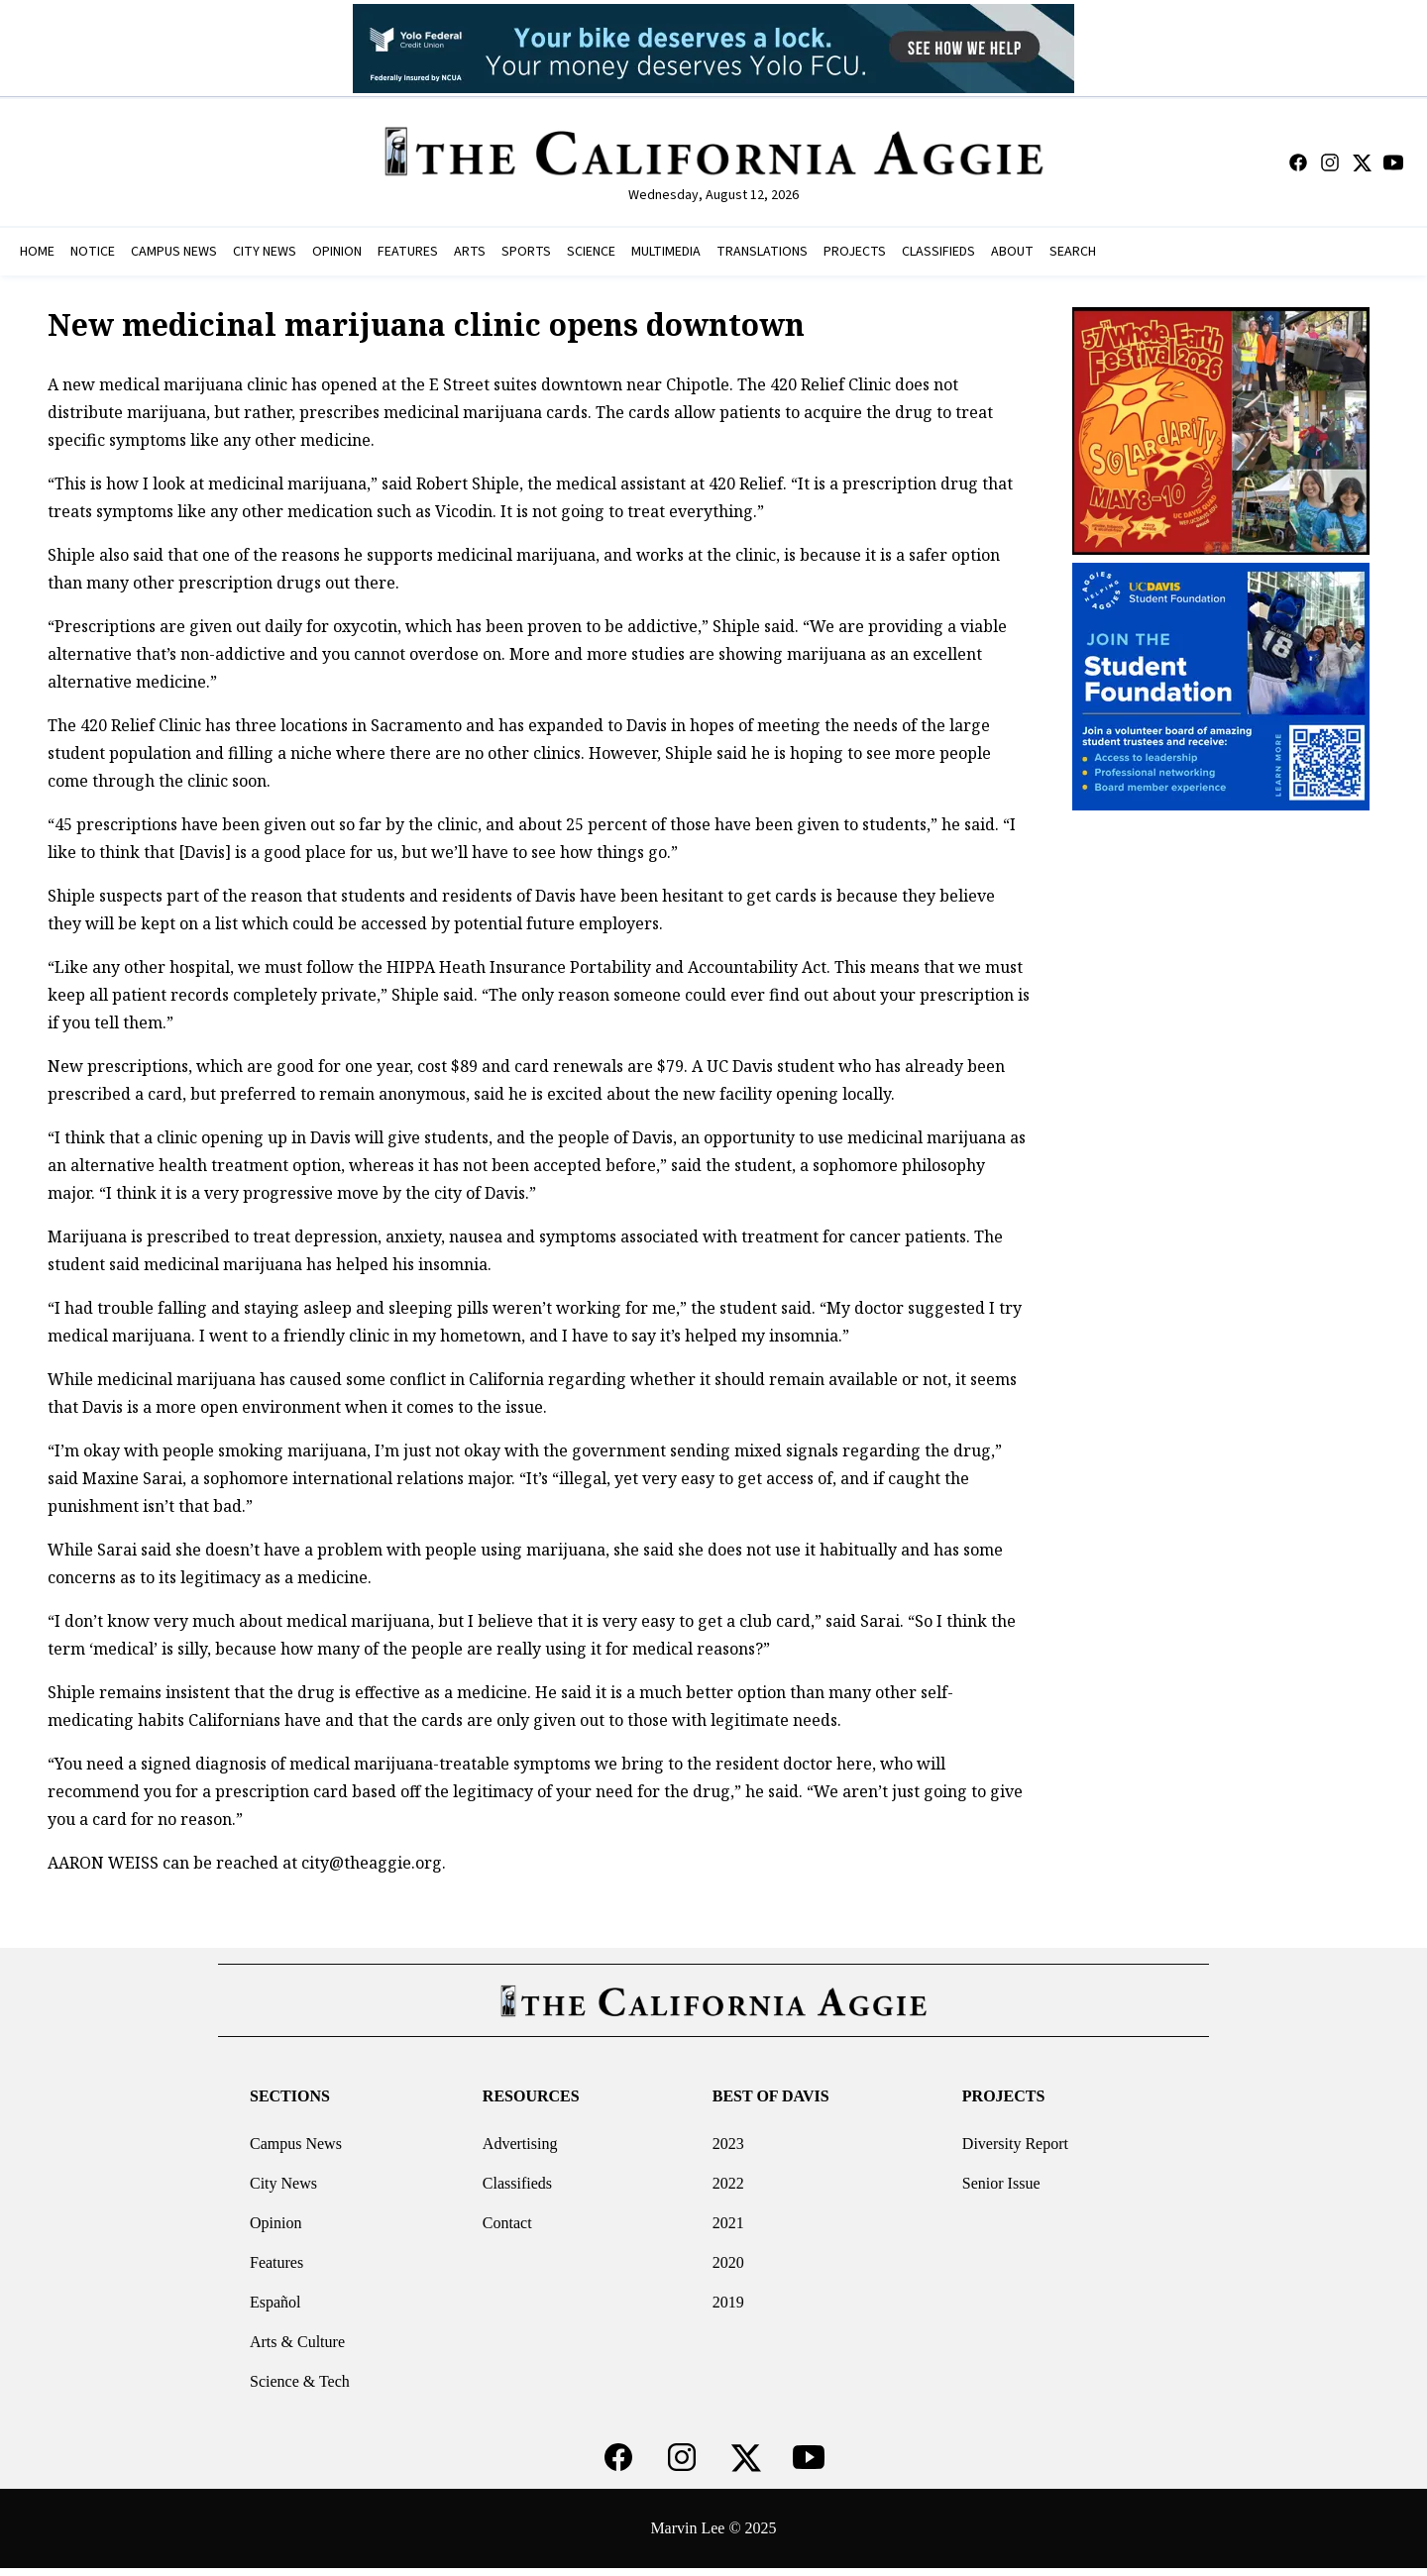  Describe the element at coordinates (276, 2262) in the screenshot. I see `Features` at that location.